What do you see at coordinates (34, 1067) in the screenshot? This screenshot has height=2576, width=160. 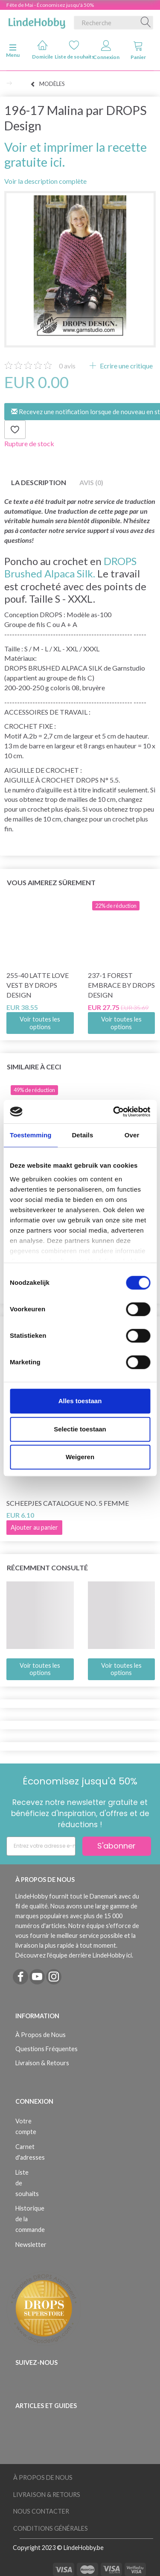 I see `Similaire à ceci` at bounding box center [34, 1067].